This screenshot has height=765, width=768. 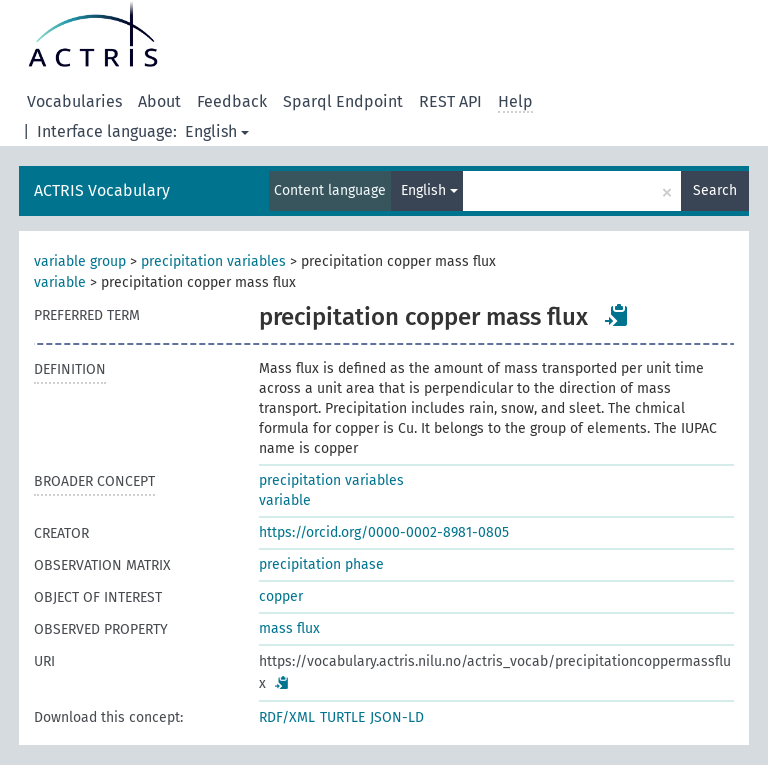 What do you see at coordinates (74, 101) in the screenshot?
I see `Vocabularies` at bounding box center [74, 101].